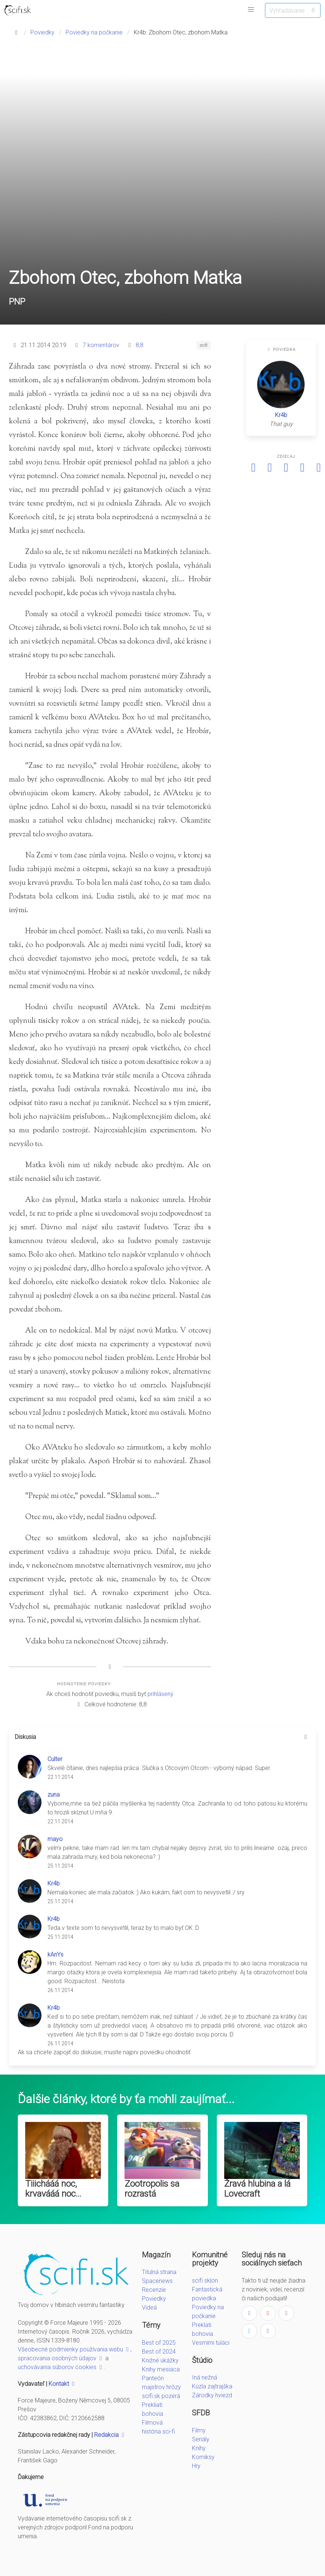 The height and width of the screenshot is (2576, 325). Describe the element at coordinates (205, 2280) in the screenshot. I see `scifi.sk|on` at that location.